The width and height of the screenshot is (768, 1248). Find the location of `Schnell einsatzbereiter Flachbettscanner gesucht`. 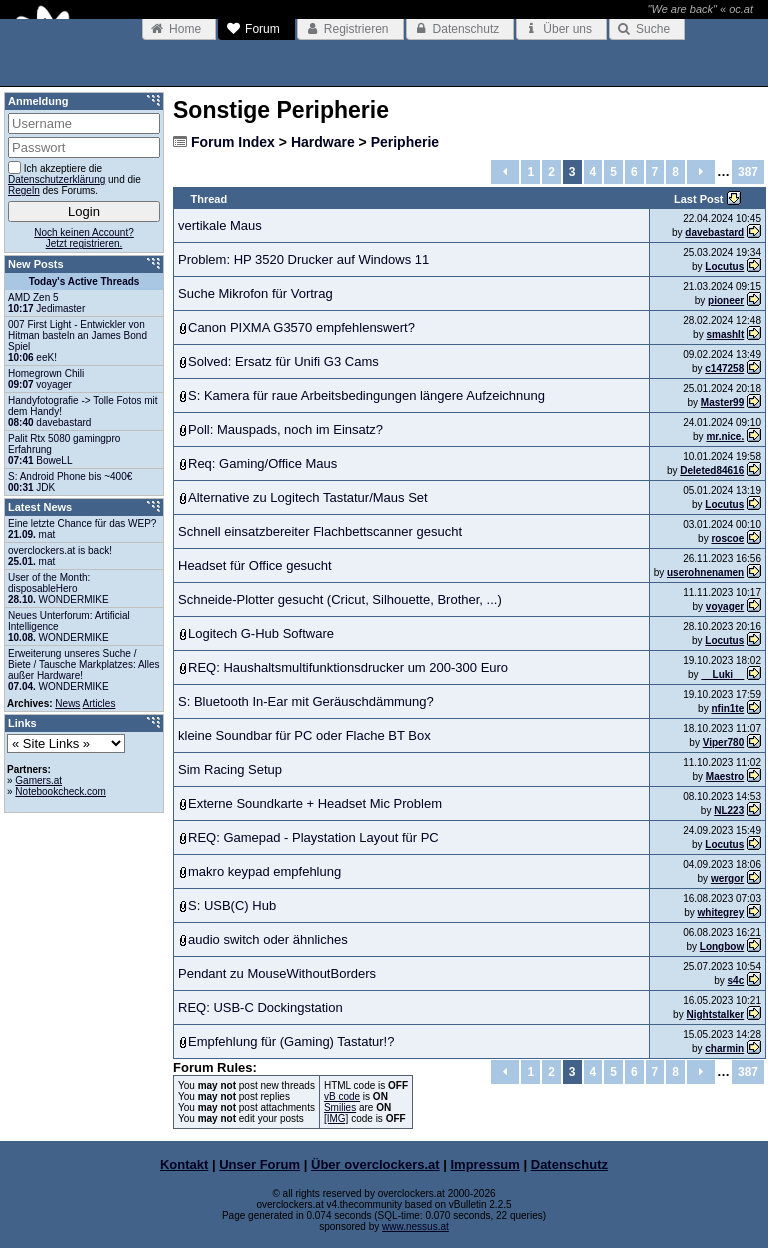

Schnell einsatzbereiter Flachbettscanner gesucht is located at coordinates (320, 531).